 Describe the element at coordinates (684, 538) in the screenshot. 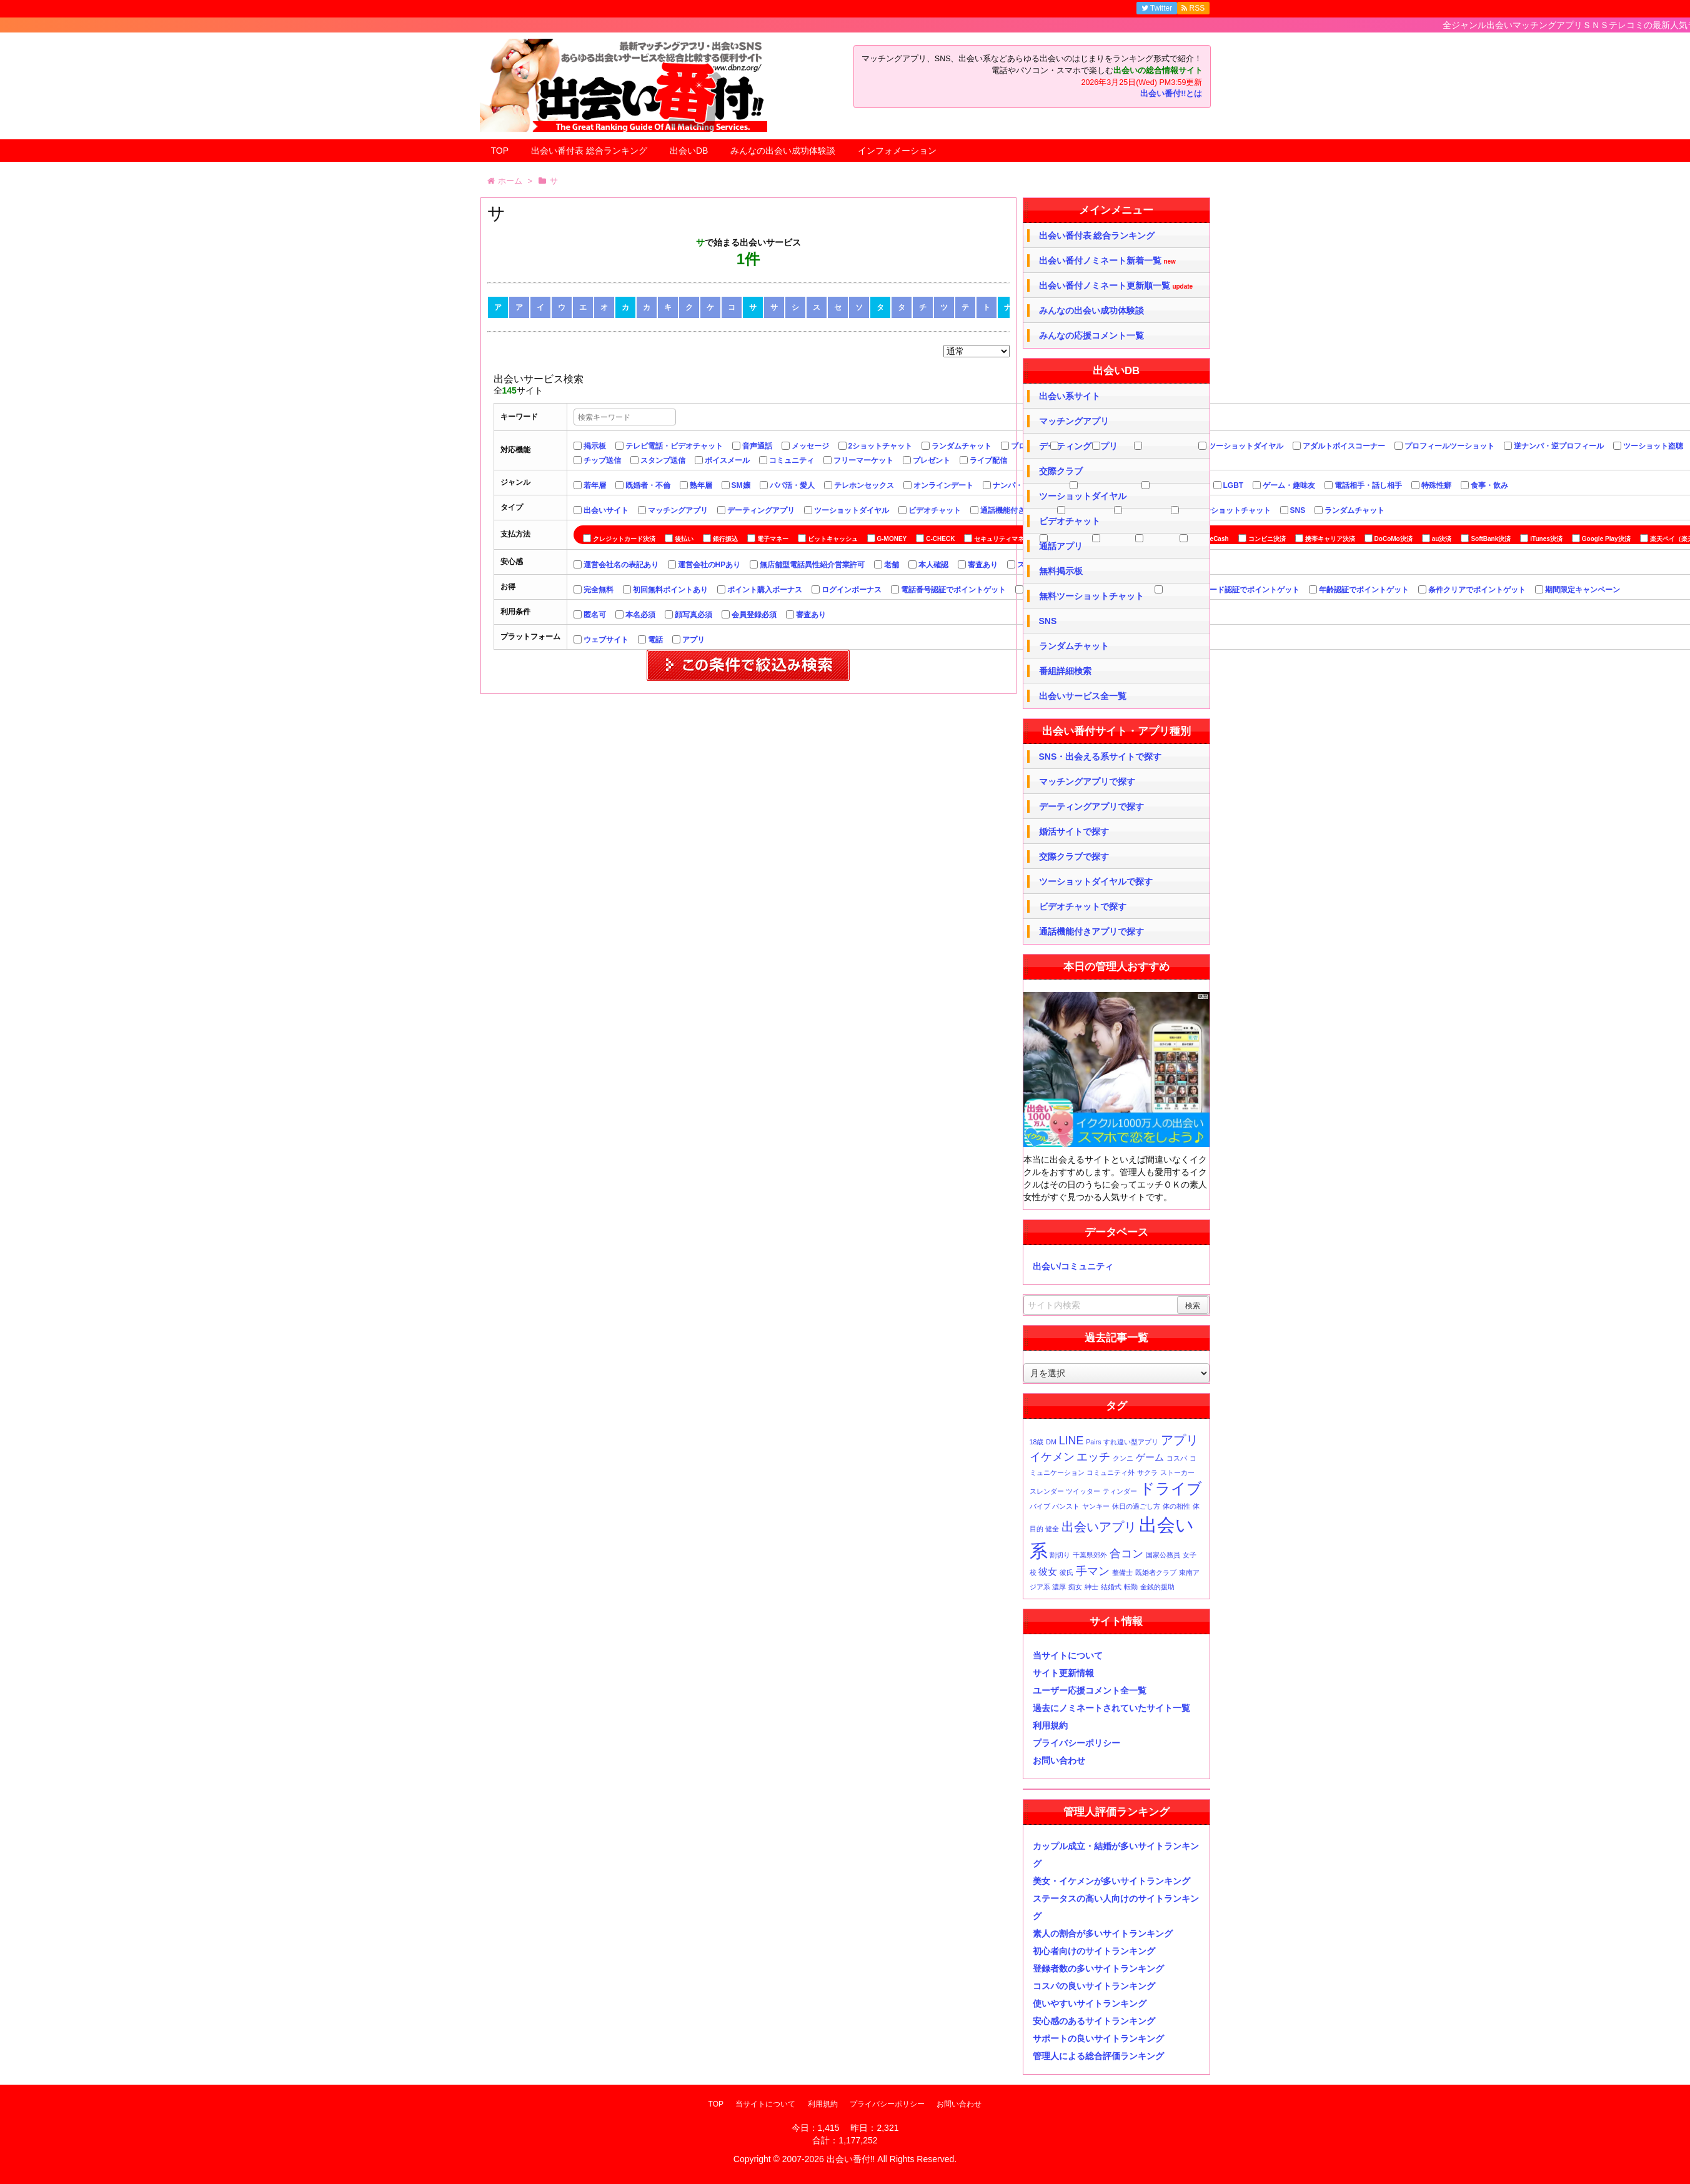

I see `後払い` at that location.